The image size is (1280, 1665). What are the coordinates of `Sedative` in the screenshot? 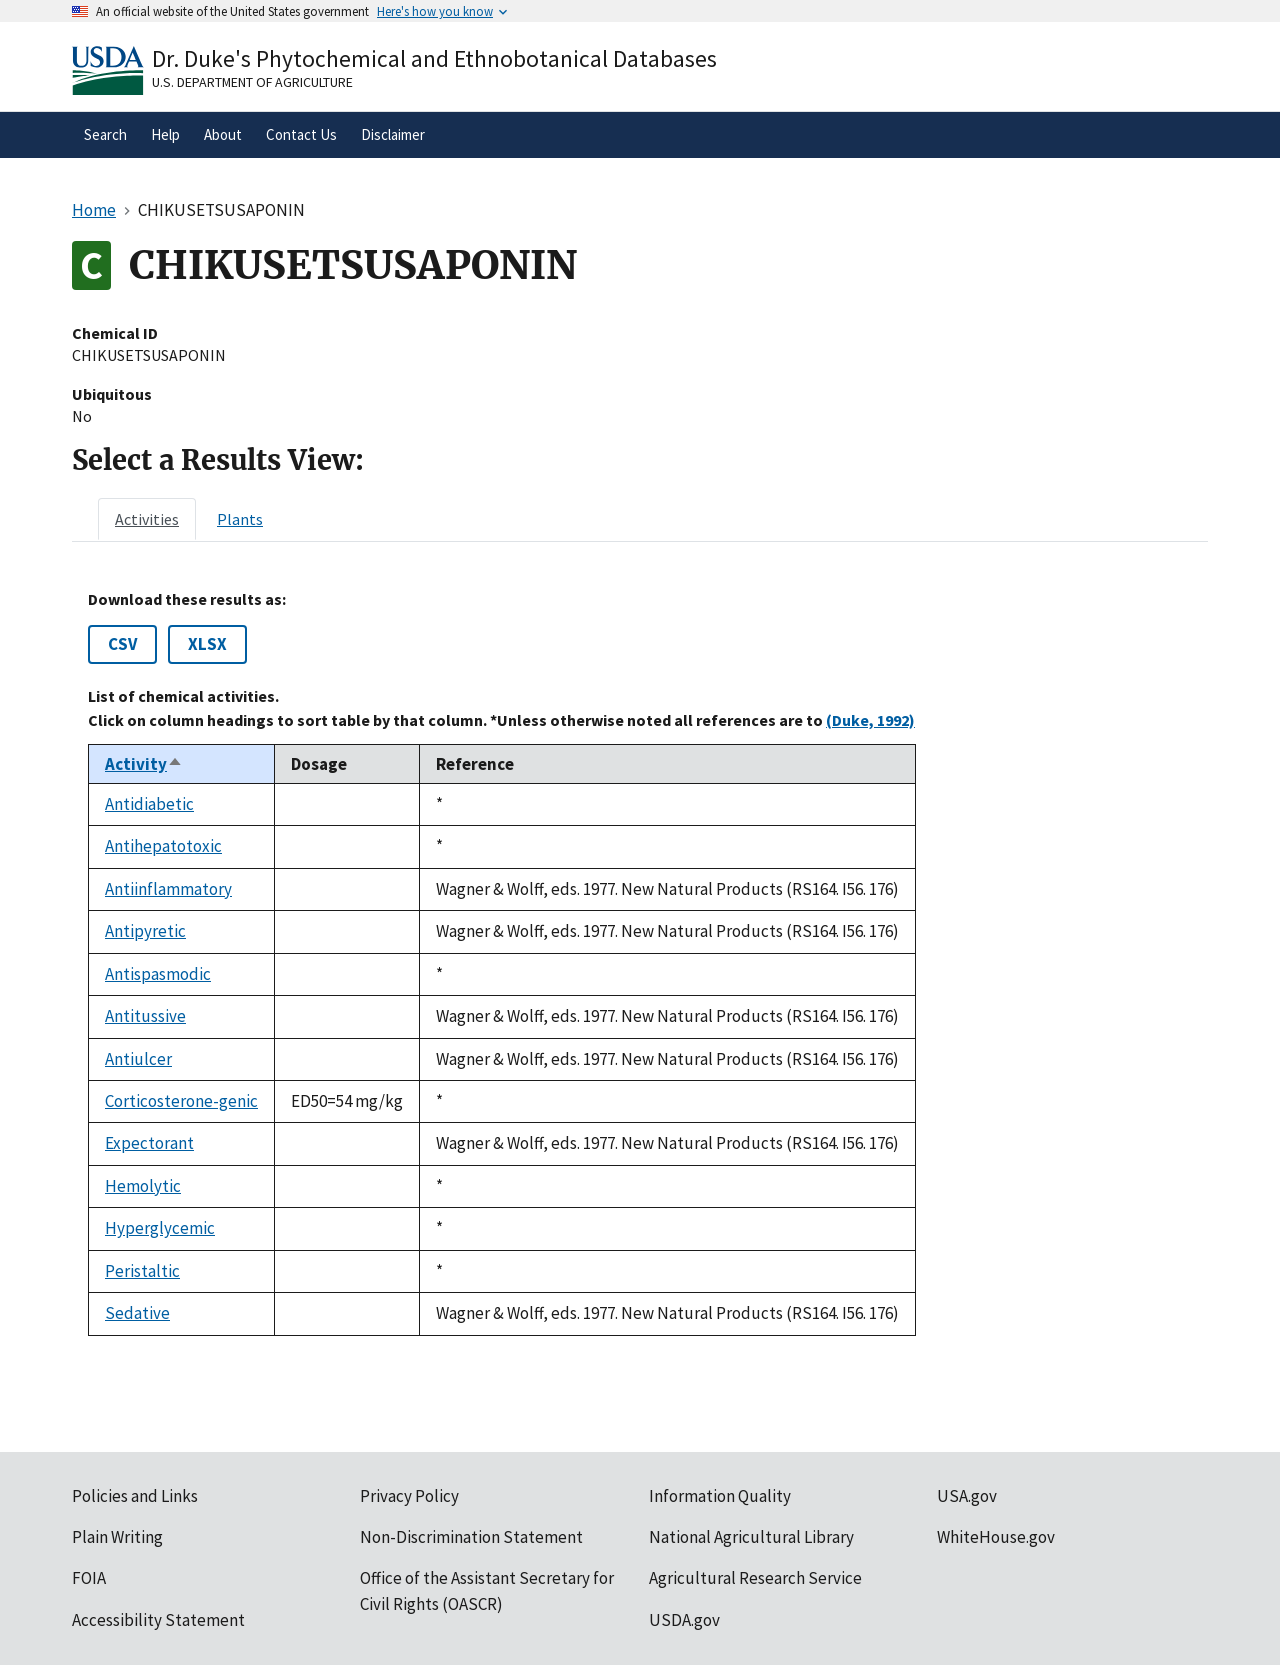 It's located at (137, 1313).